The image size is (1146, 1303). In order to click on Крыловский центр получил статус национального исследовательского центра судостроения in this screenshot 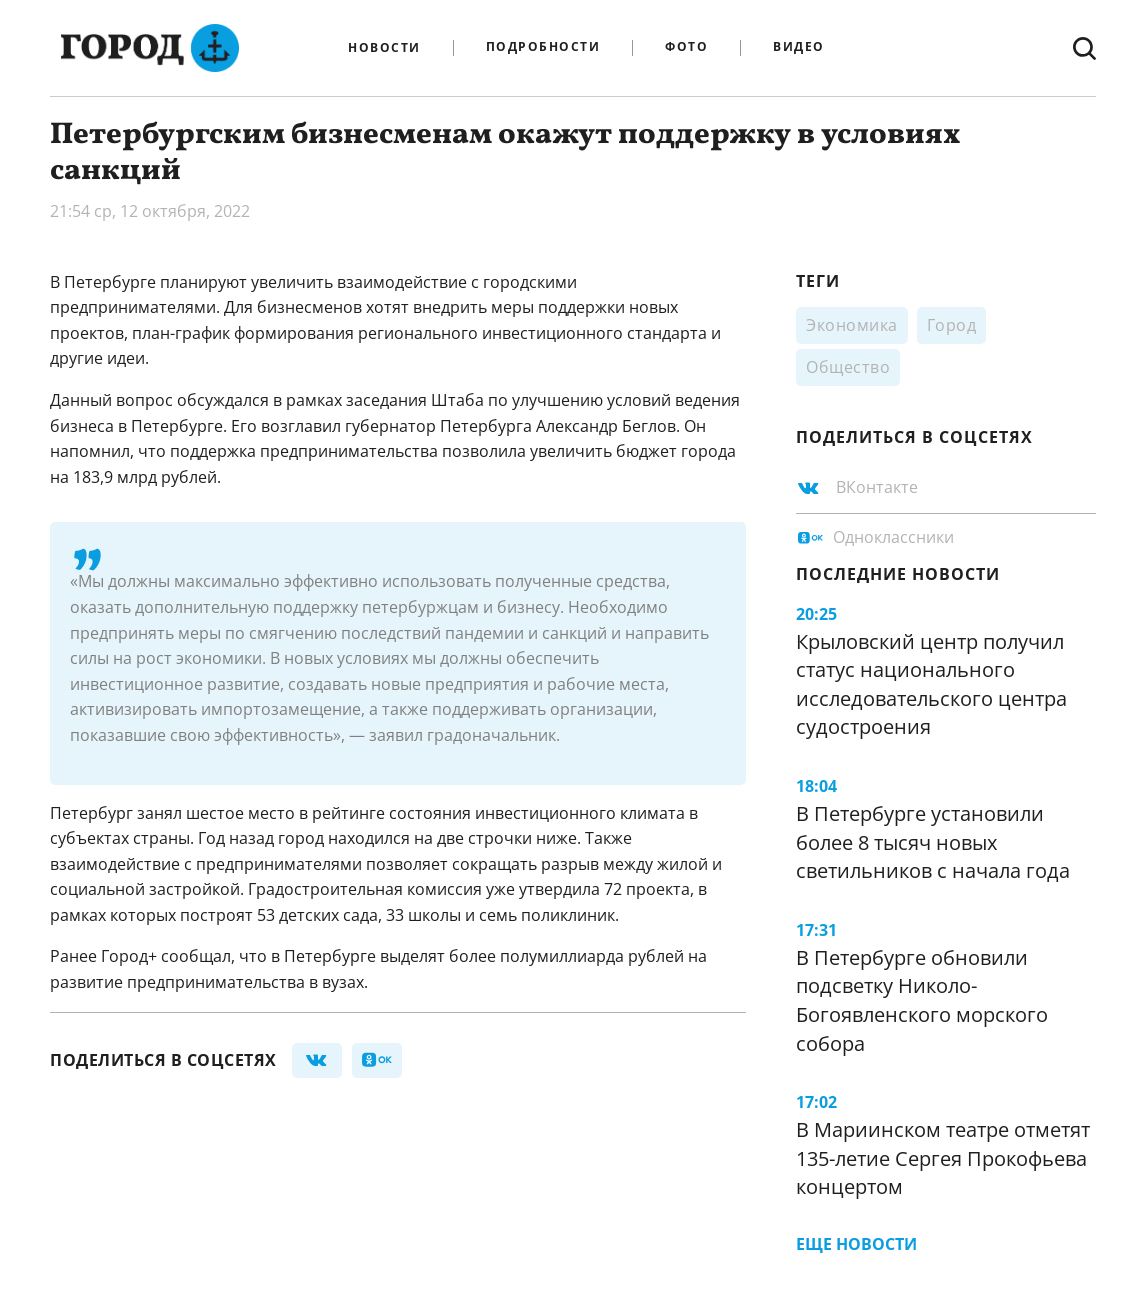, I will do `click(931, 684)`.